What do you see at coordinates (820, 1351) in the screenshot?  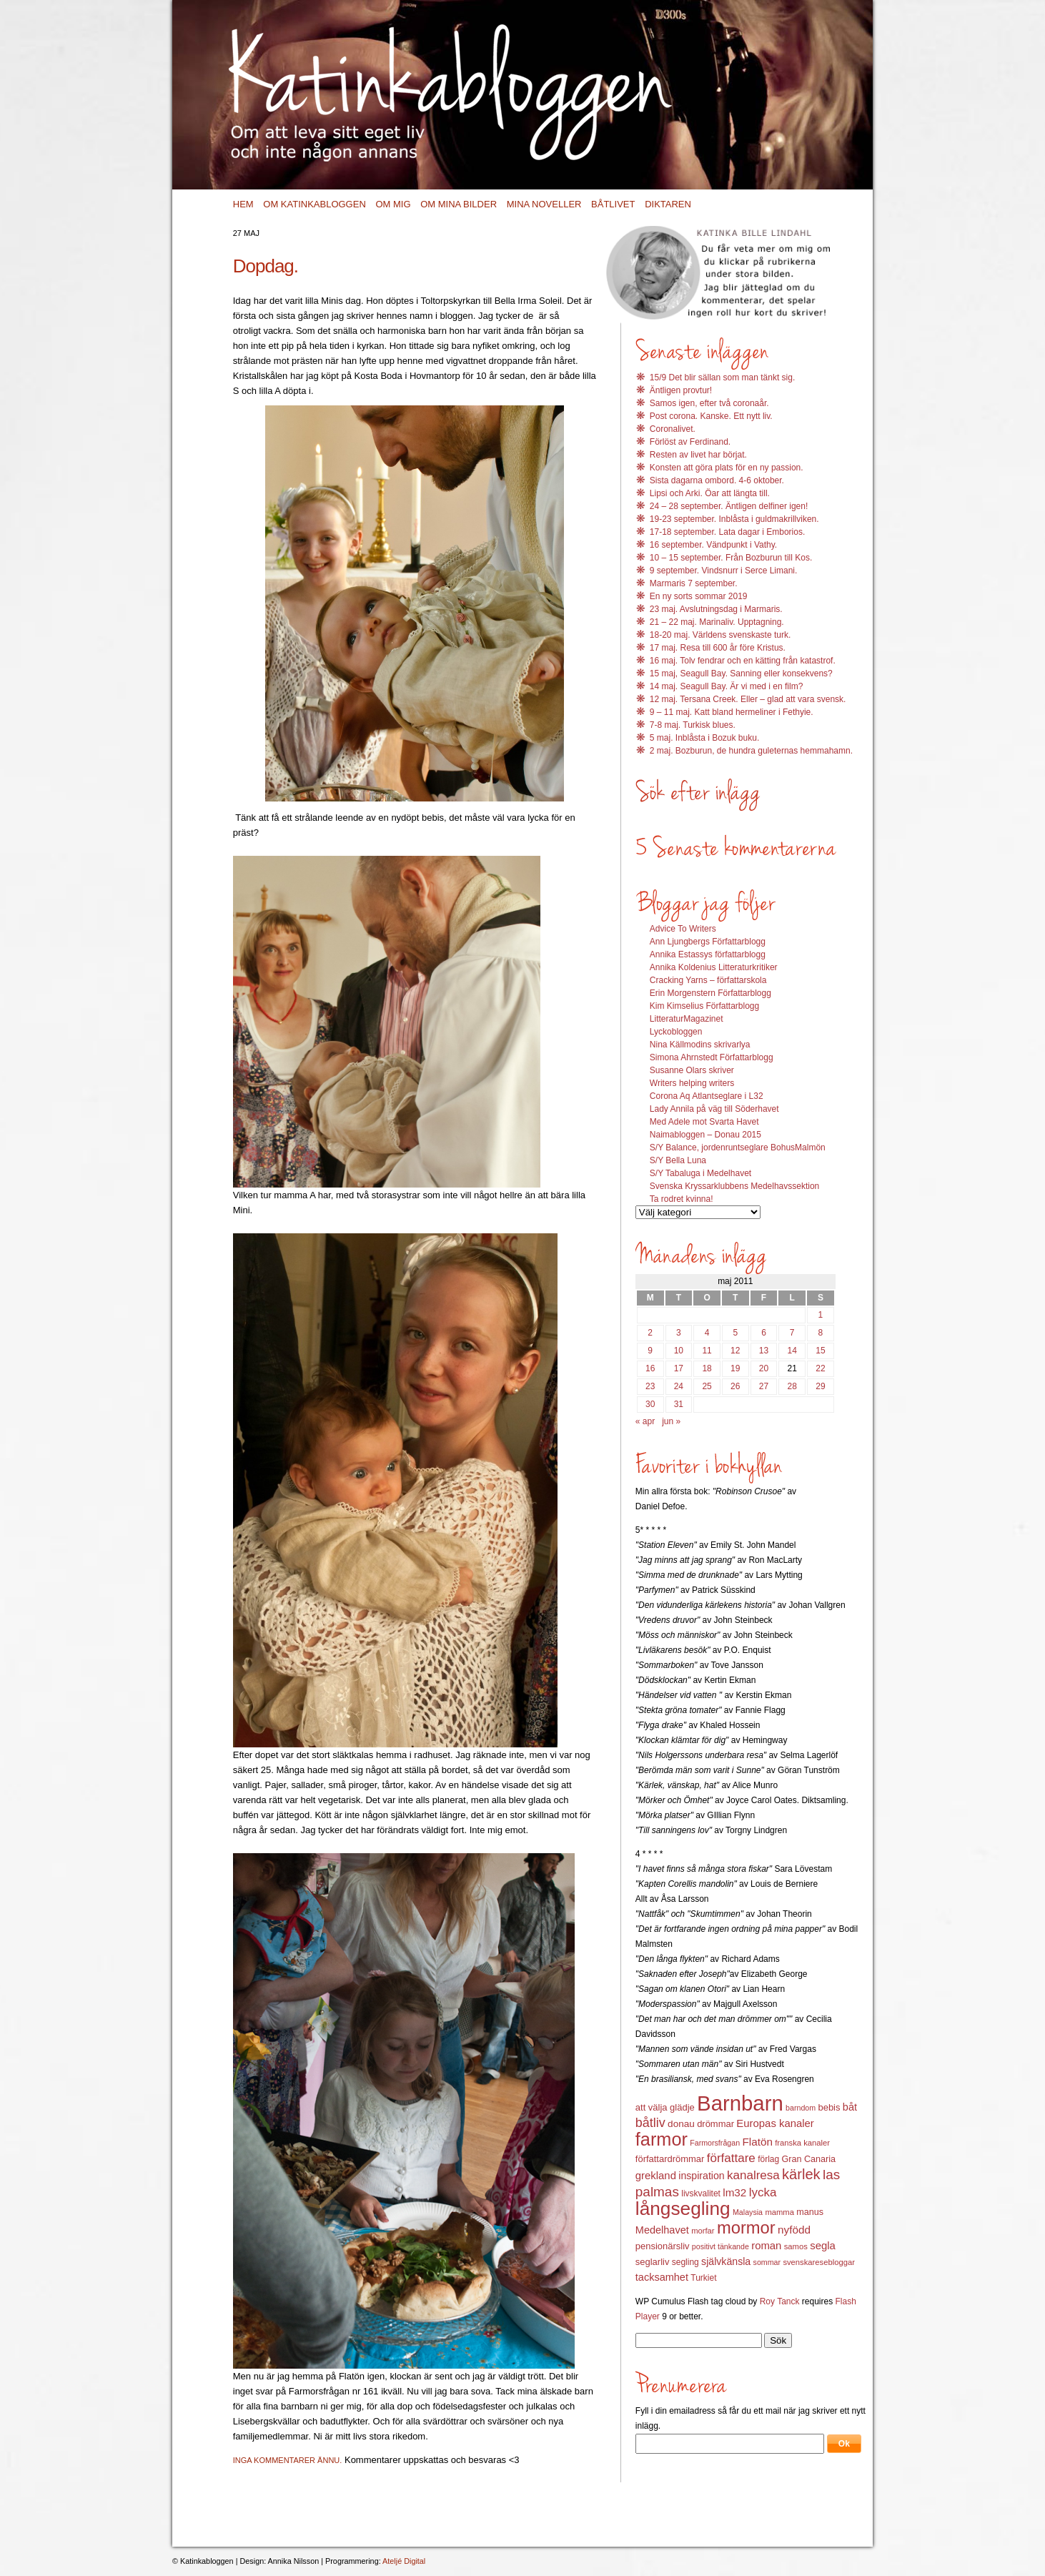 I see `15 [Inlägg publicerat 15 May 2011]` at bounding box center [820, 1351].